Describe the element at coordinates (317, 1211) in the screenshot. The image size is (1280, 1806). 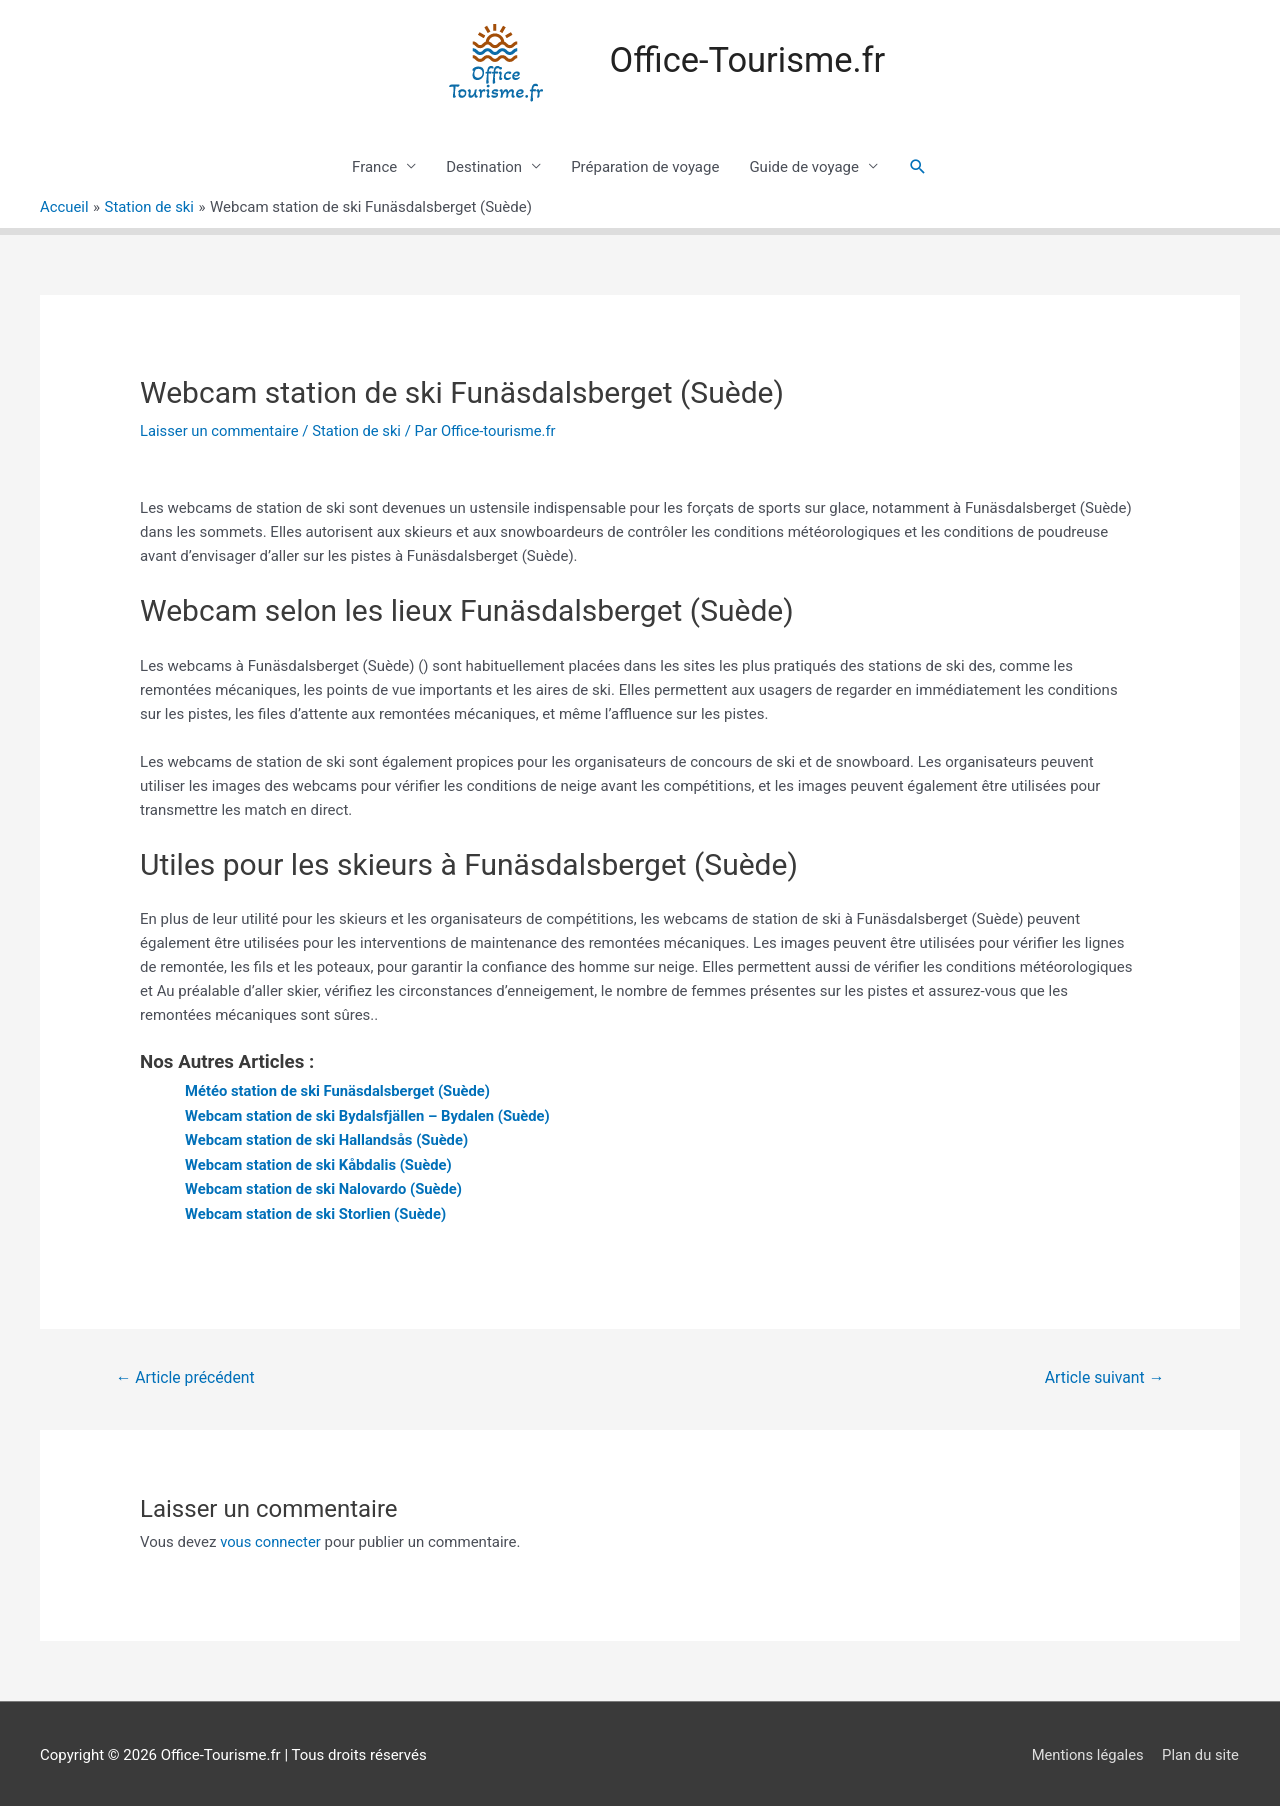
I see `Webcam station de ski Storlien (Suède)` at that location.